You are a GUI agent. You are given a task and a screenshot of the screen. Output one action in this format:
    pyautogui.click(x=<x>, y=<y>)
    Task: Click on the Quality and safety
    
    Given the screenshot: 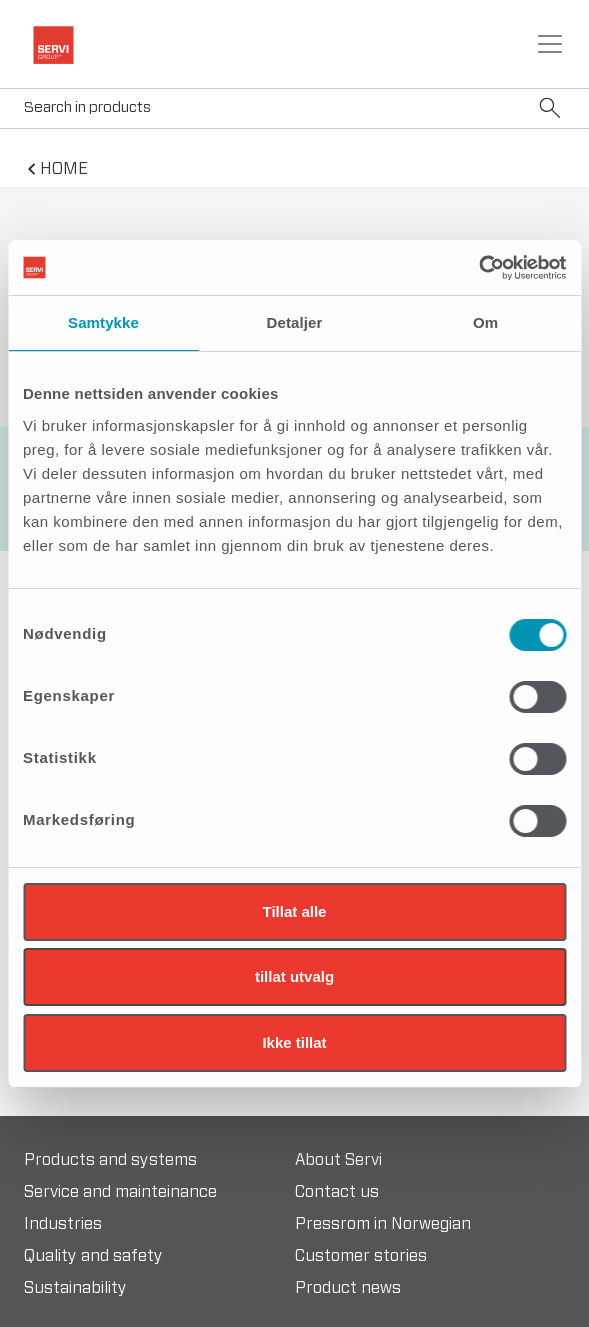 What is the action you would take?
    pyautogui.click(x=93, y=1256)
    